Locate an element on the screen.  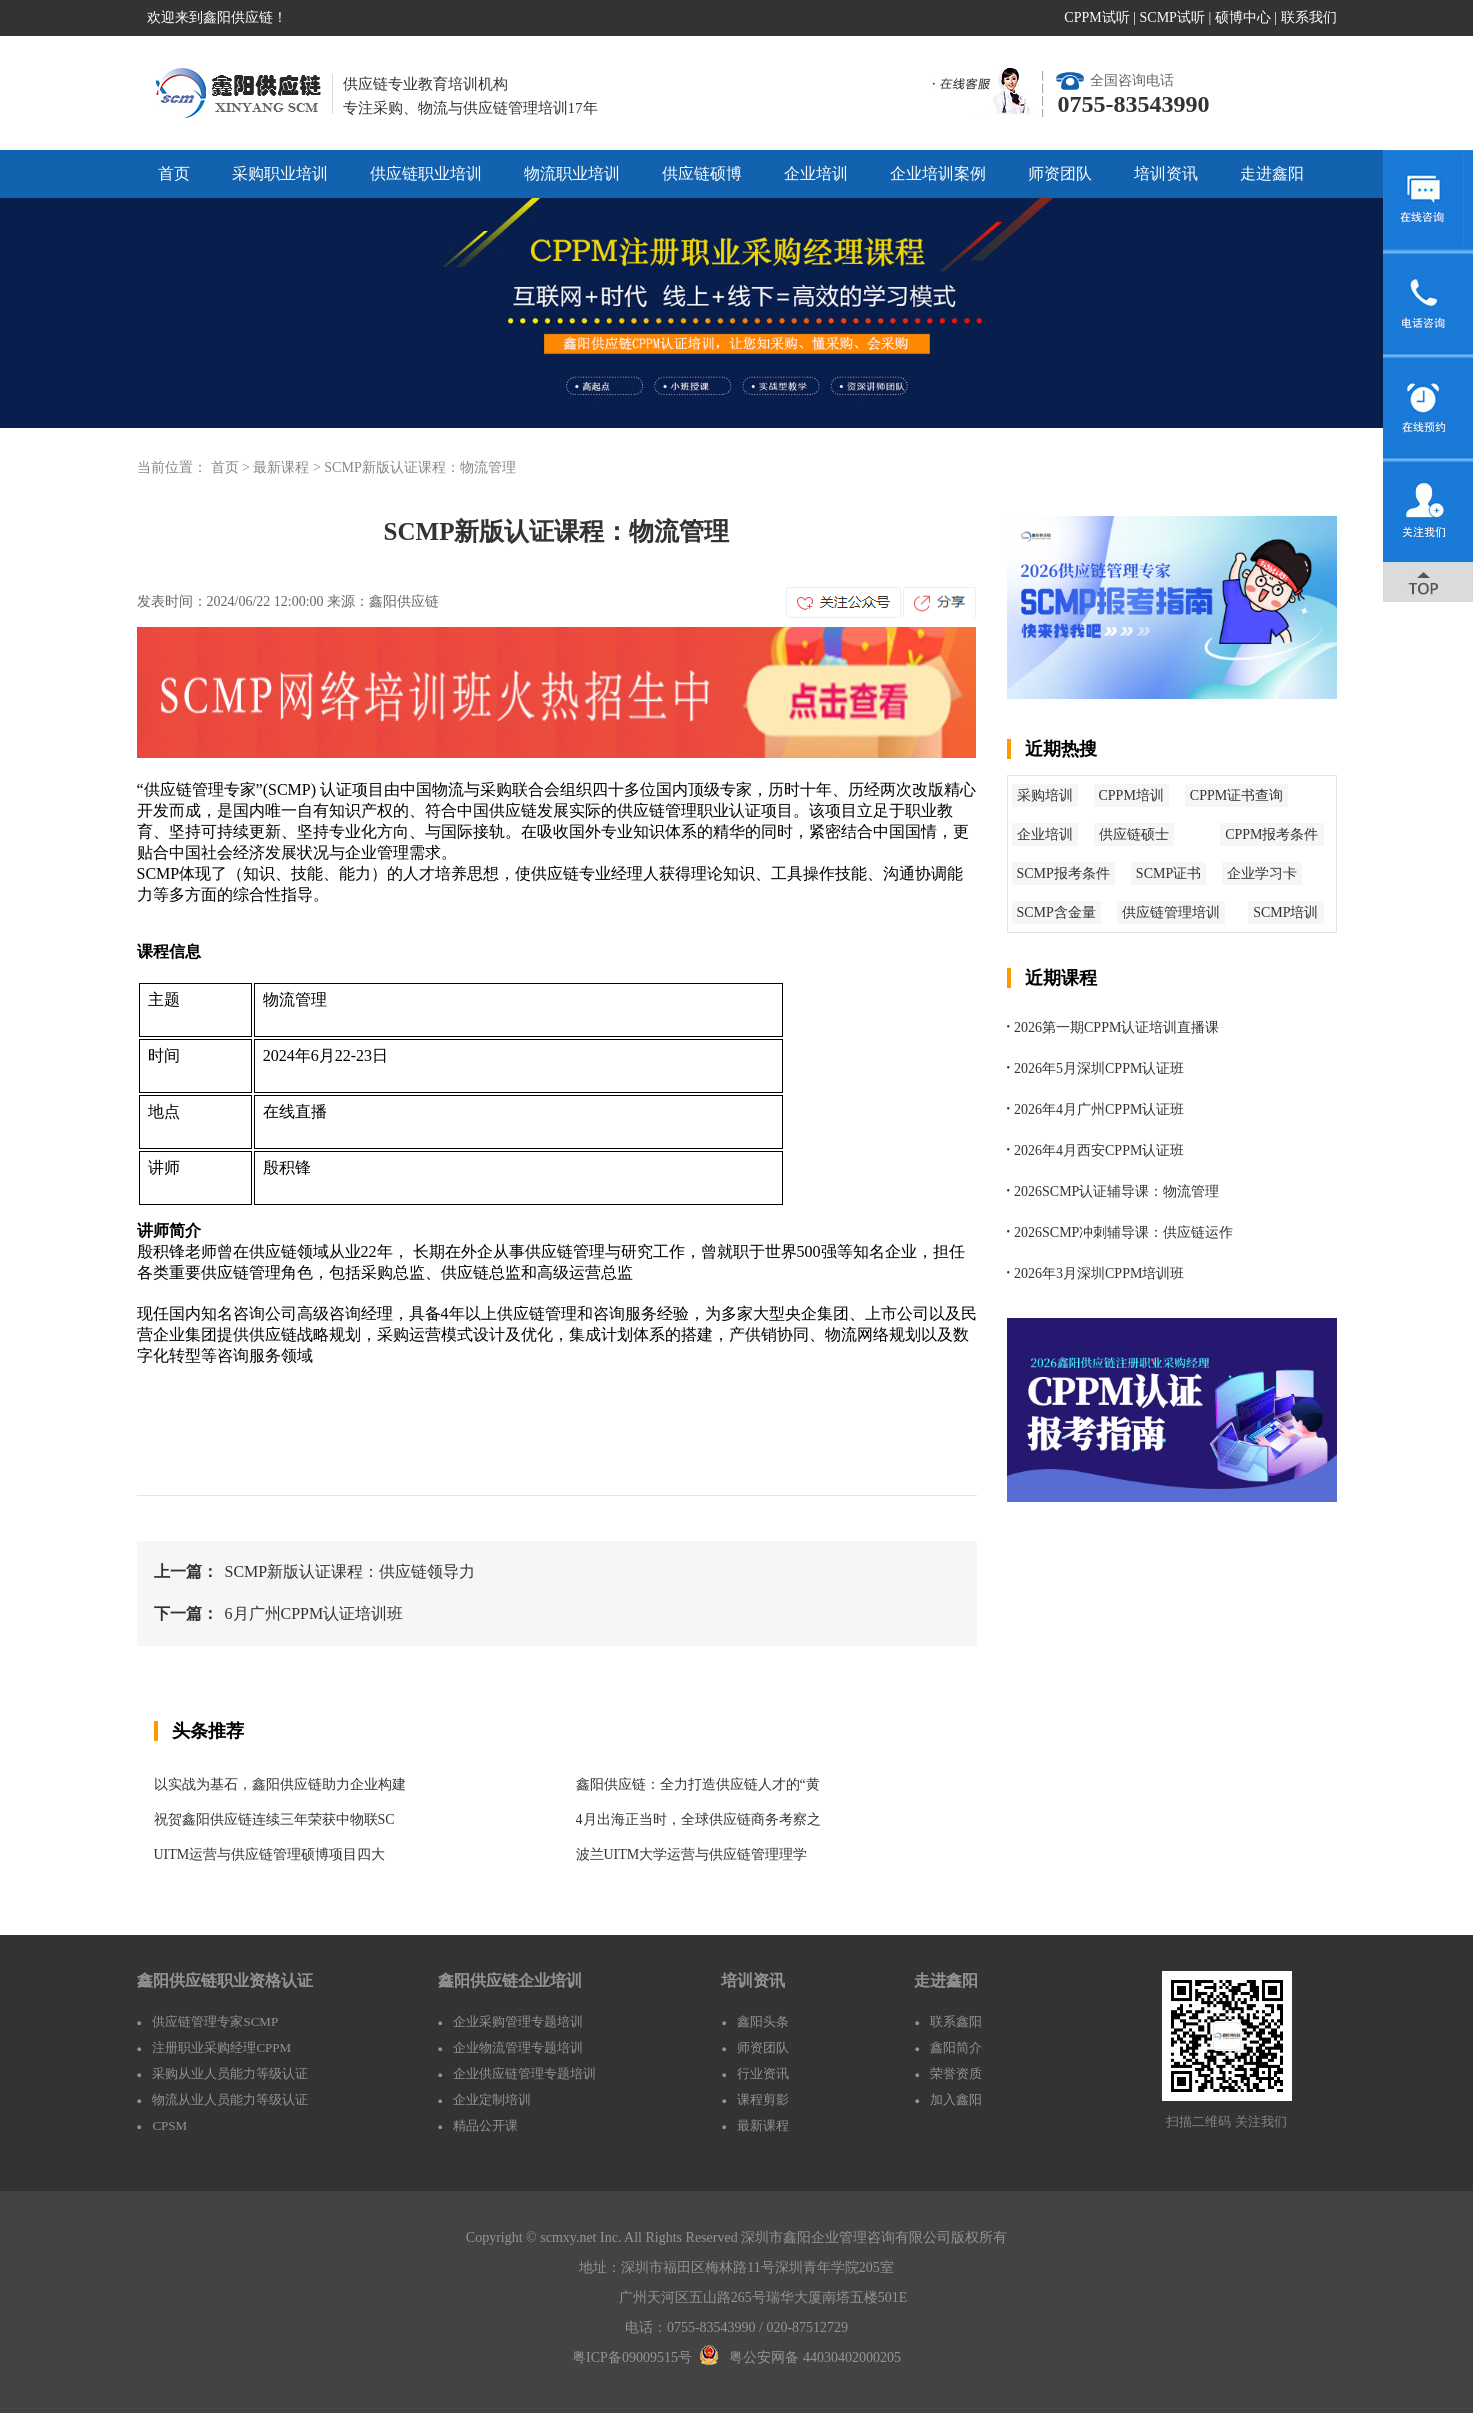
SCMP新版认证课程：物流管理 is located at coordinates (419, 467).